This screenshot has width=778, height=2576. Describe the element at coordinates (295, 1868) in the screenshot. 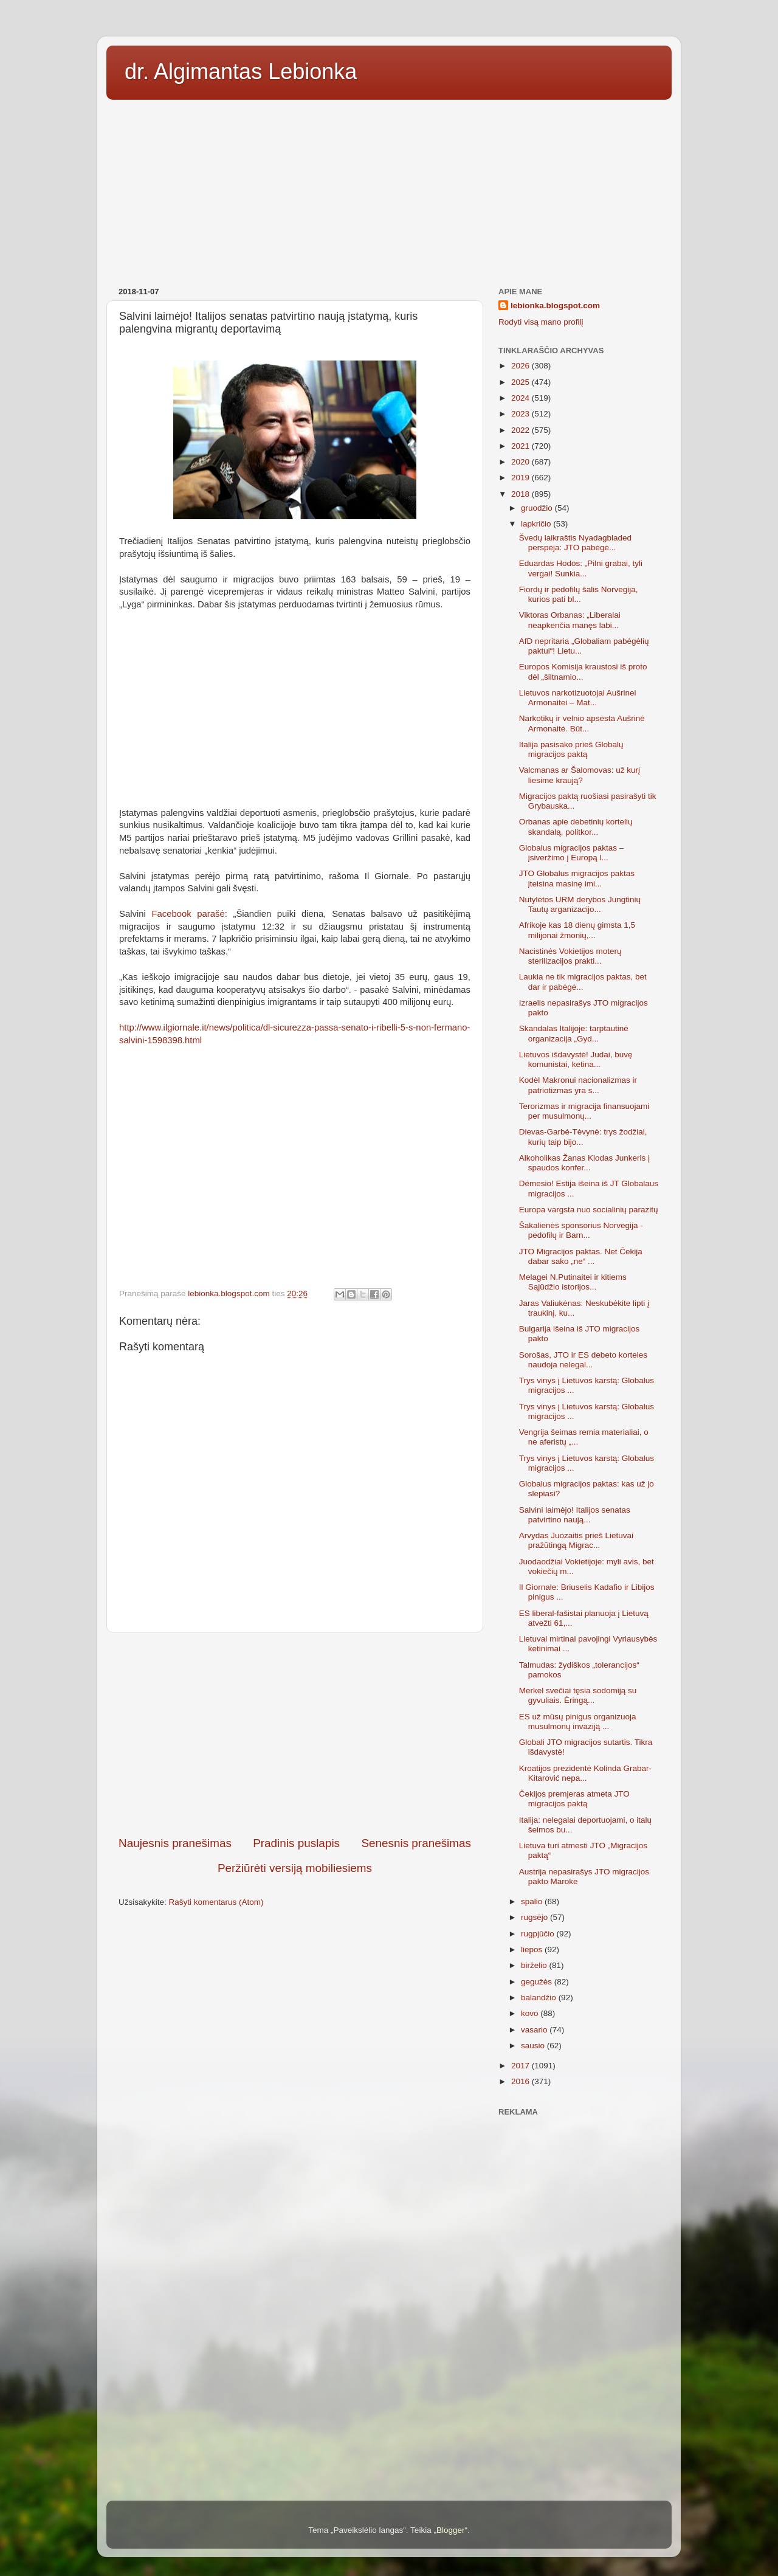

I see `Peržiūrėti versiją mobiliesiems` at that location.